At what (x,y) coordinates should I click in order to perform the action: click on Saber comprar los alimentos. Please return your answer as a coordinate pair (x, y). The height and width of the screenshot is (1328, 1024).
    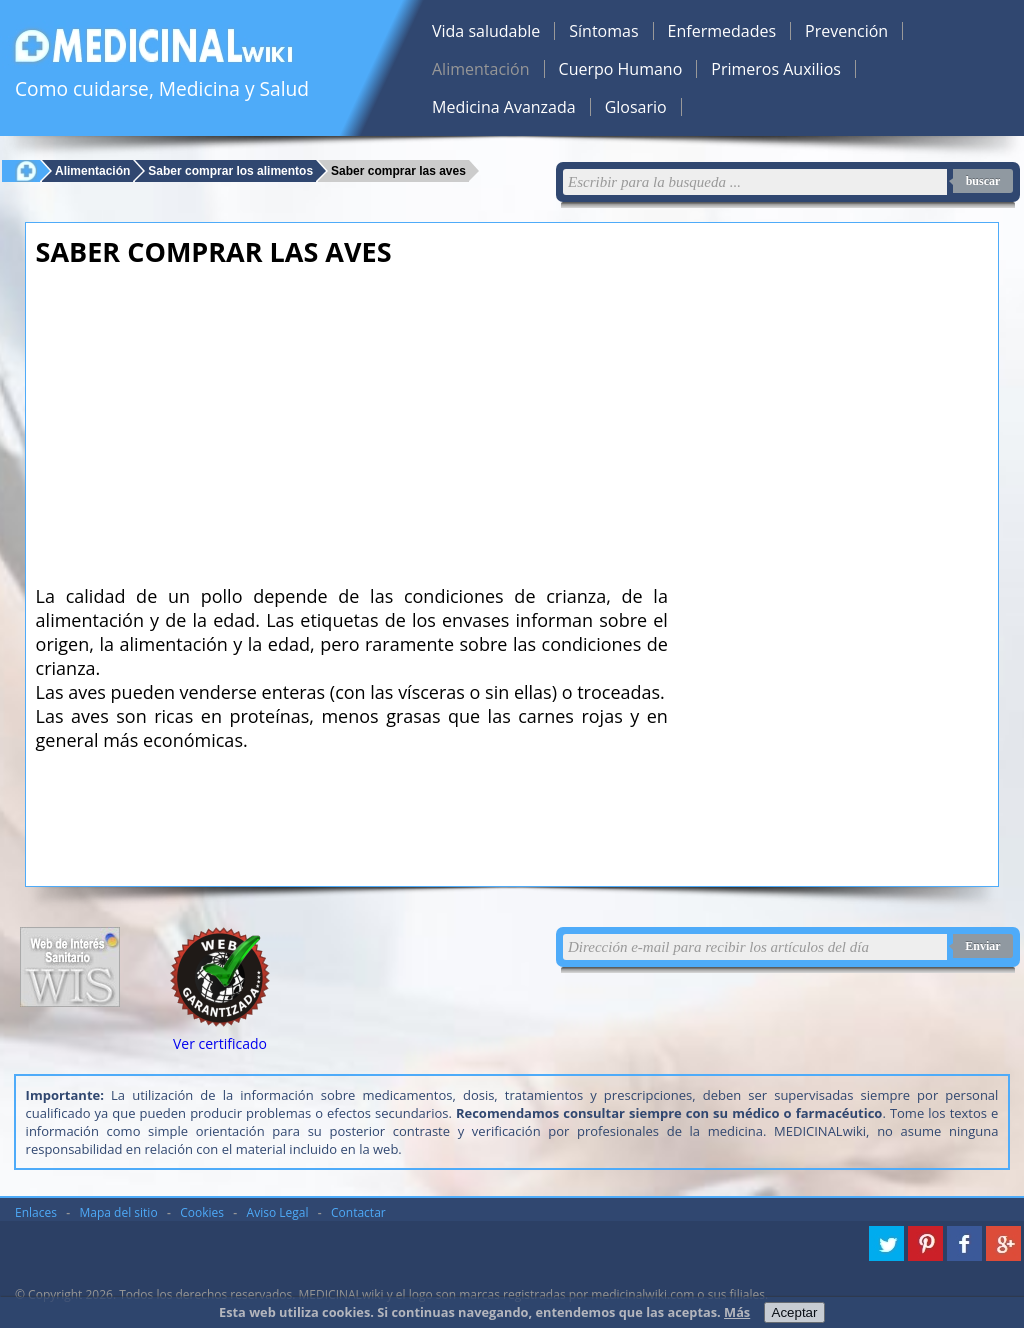
    Looking at the image, I should click on (230, 170).